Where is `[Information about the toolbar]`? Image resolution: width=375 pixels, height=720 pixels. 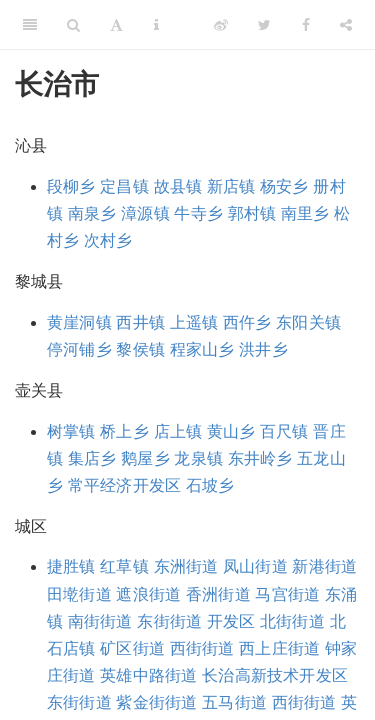 [Information about the toolbar] is located at coordinates (156, 25).